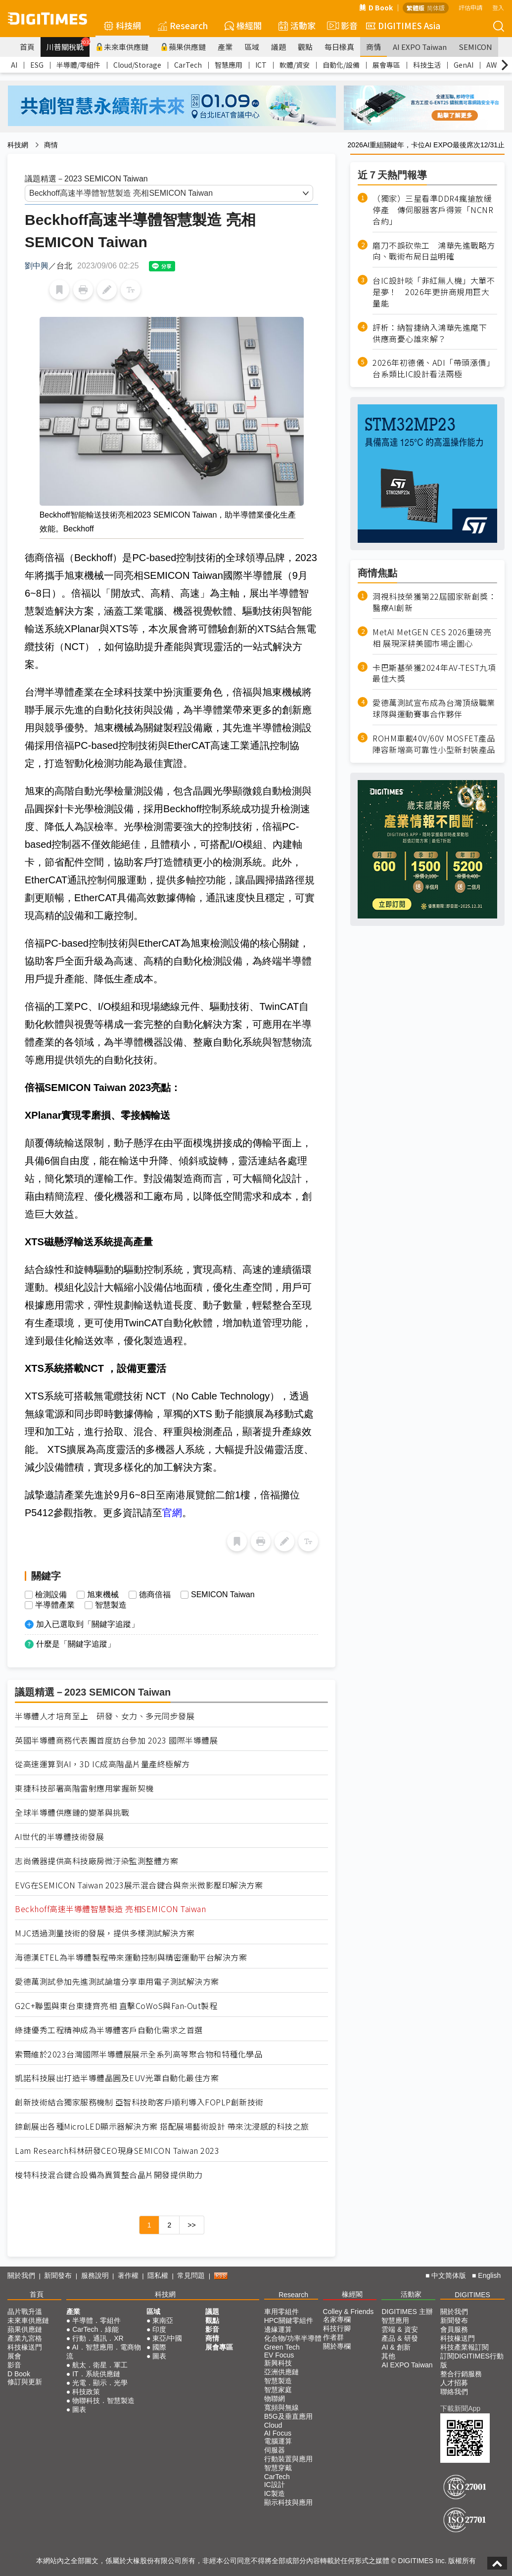 Image resolution: width=512 pixels, height=2576 pixels. I want to click on GenAI, so click(463, 65).